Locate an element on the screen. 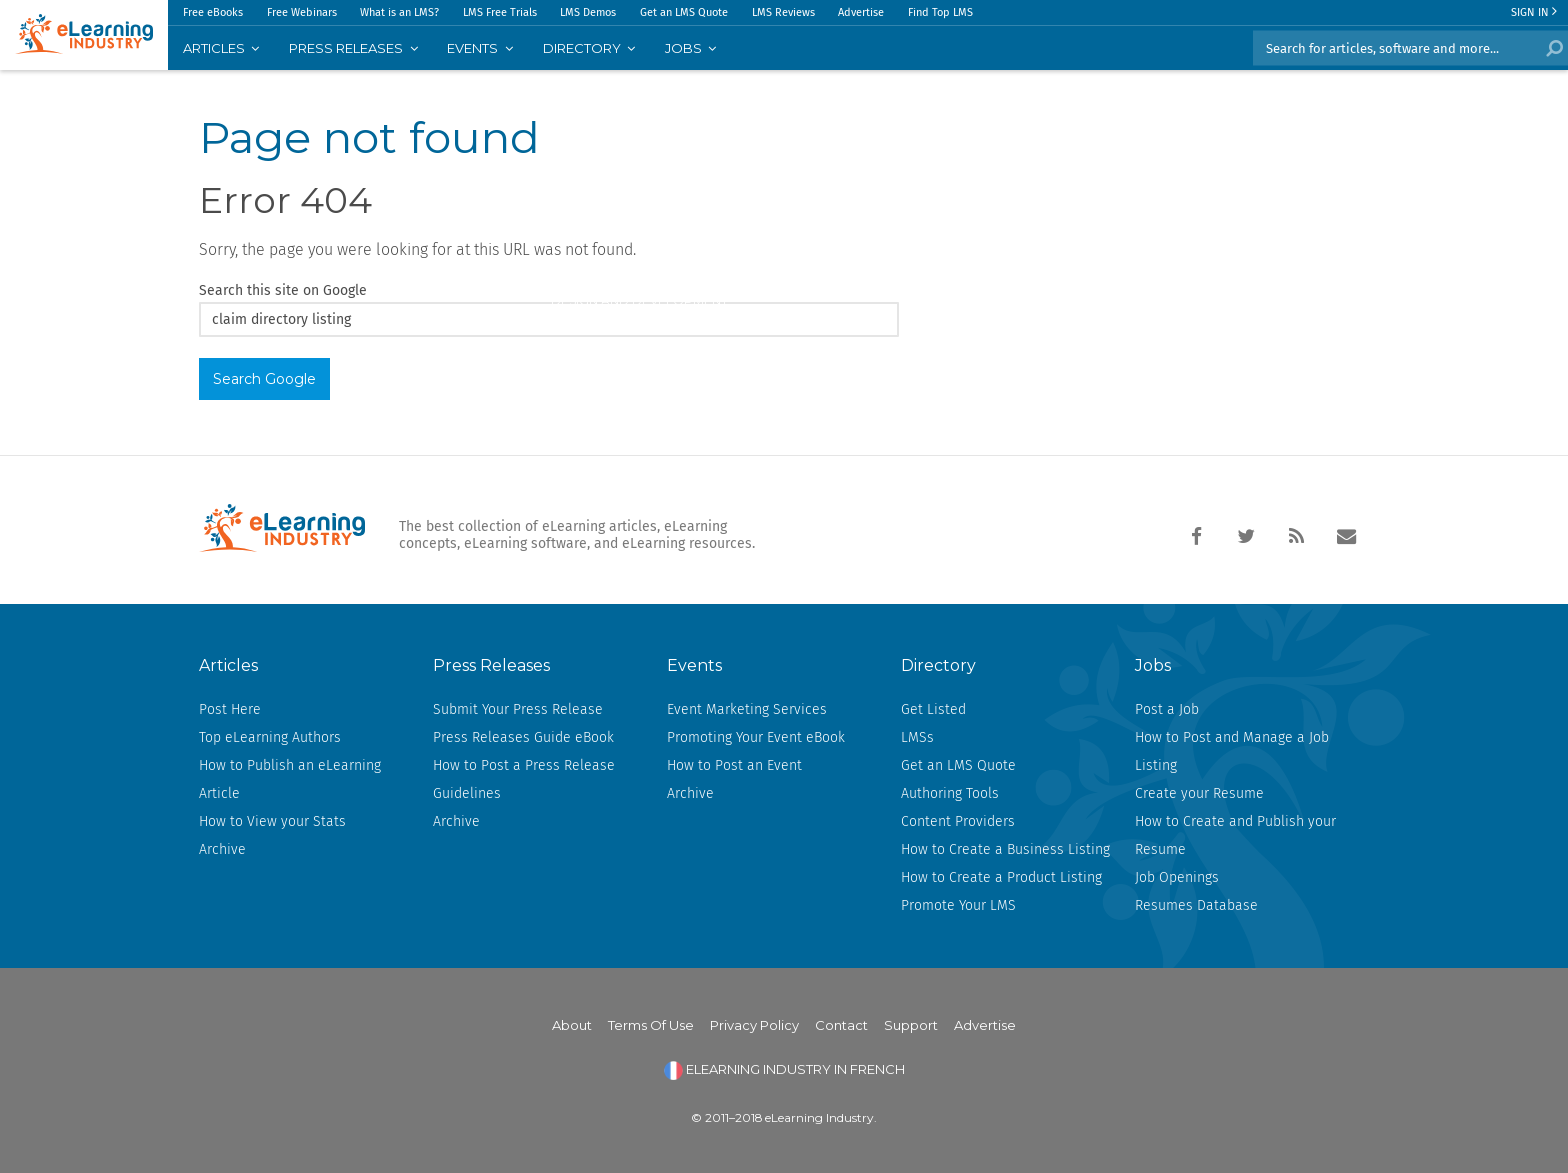 The height and width of the screenshot is (1173, 1568). Sign In is located at coordinates (1534, 12).